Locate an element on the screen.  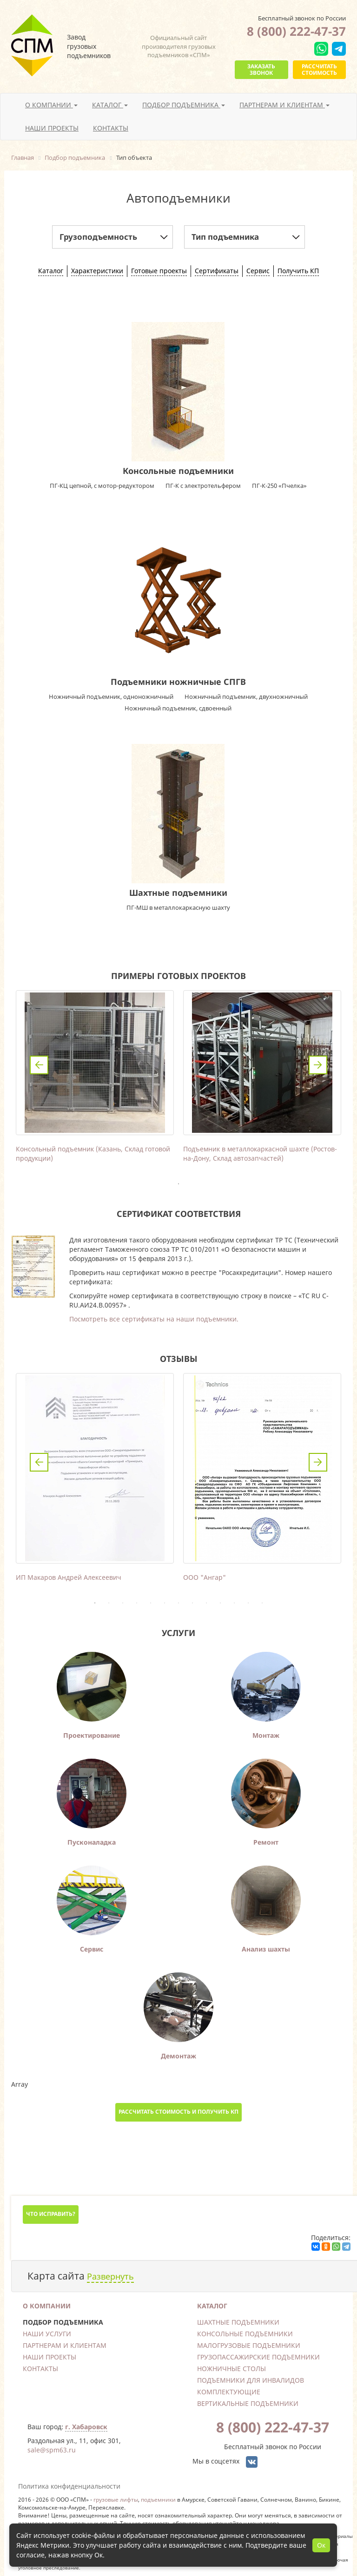
О компании is located at coordinates (47, 2305).